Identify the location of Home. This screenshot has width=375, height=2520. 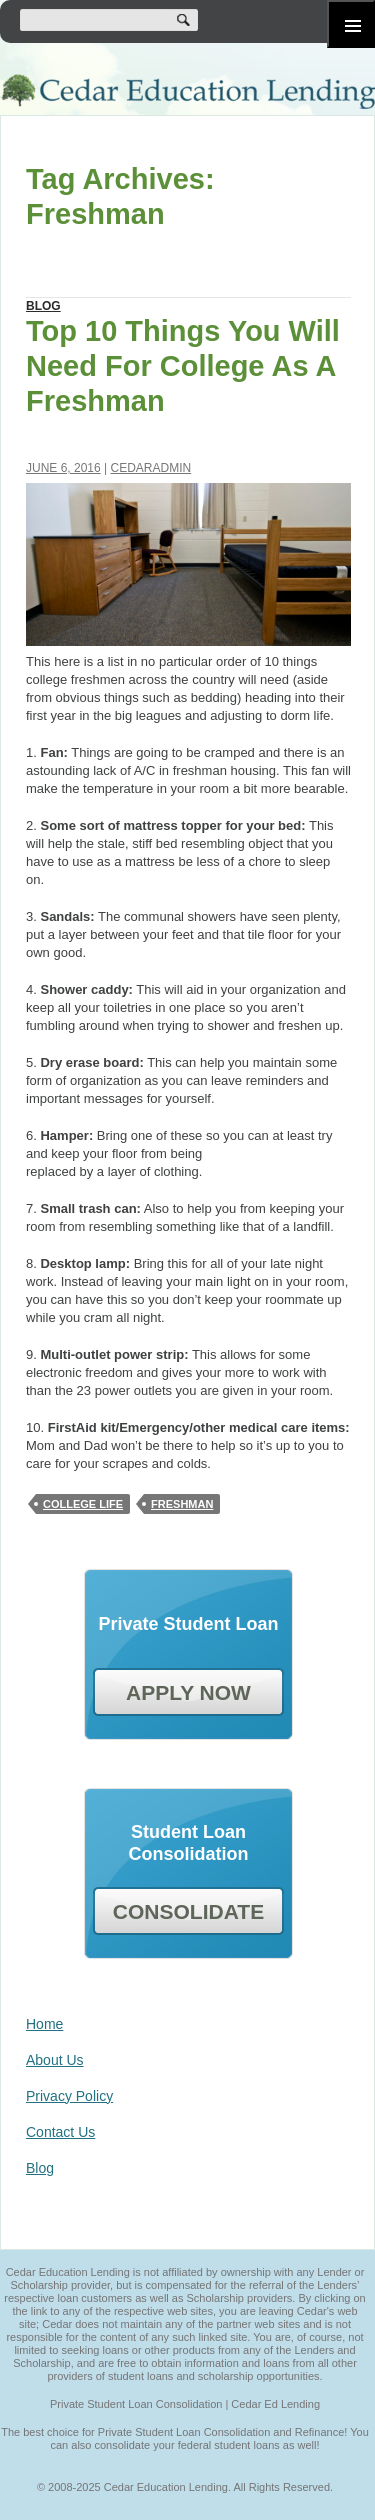
(44, 2024).